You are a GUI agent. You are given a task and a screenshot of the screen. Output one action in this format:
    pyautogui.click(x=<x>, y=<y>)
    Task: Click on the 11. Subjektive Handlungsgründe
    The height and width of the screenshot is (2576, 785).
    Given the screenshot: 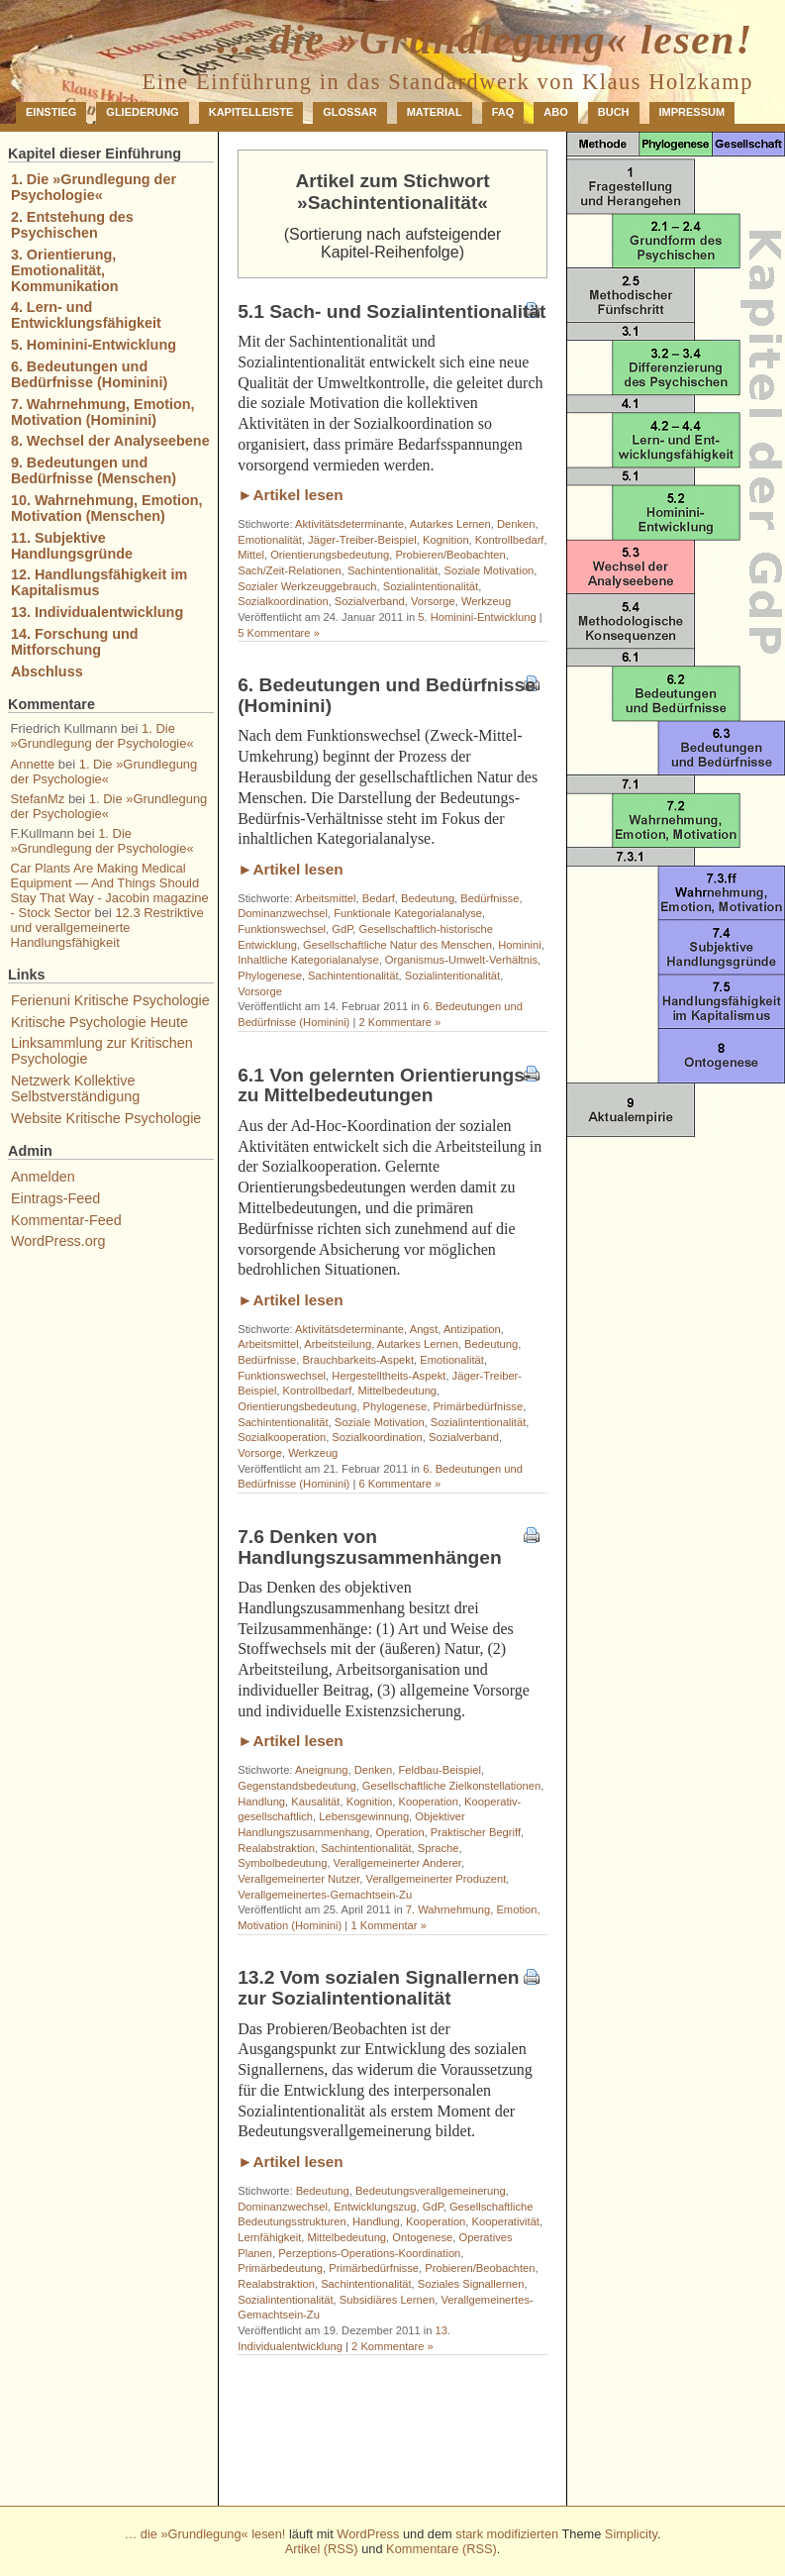 What is the action you would take?
    pyautogui.click(x=72, y=546)
    